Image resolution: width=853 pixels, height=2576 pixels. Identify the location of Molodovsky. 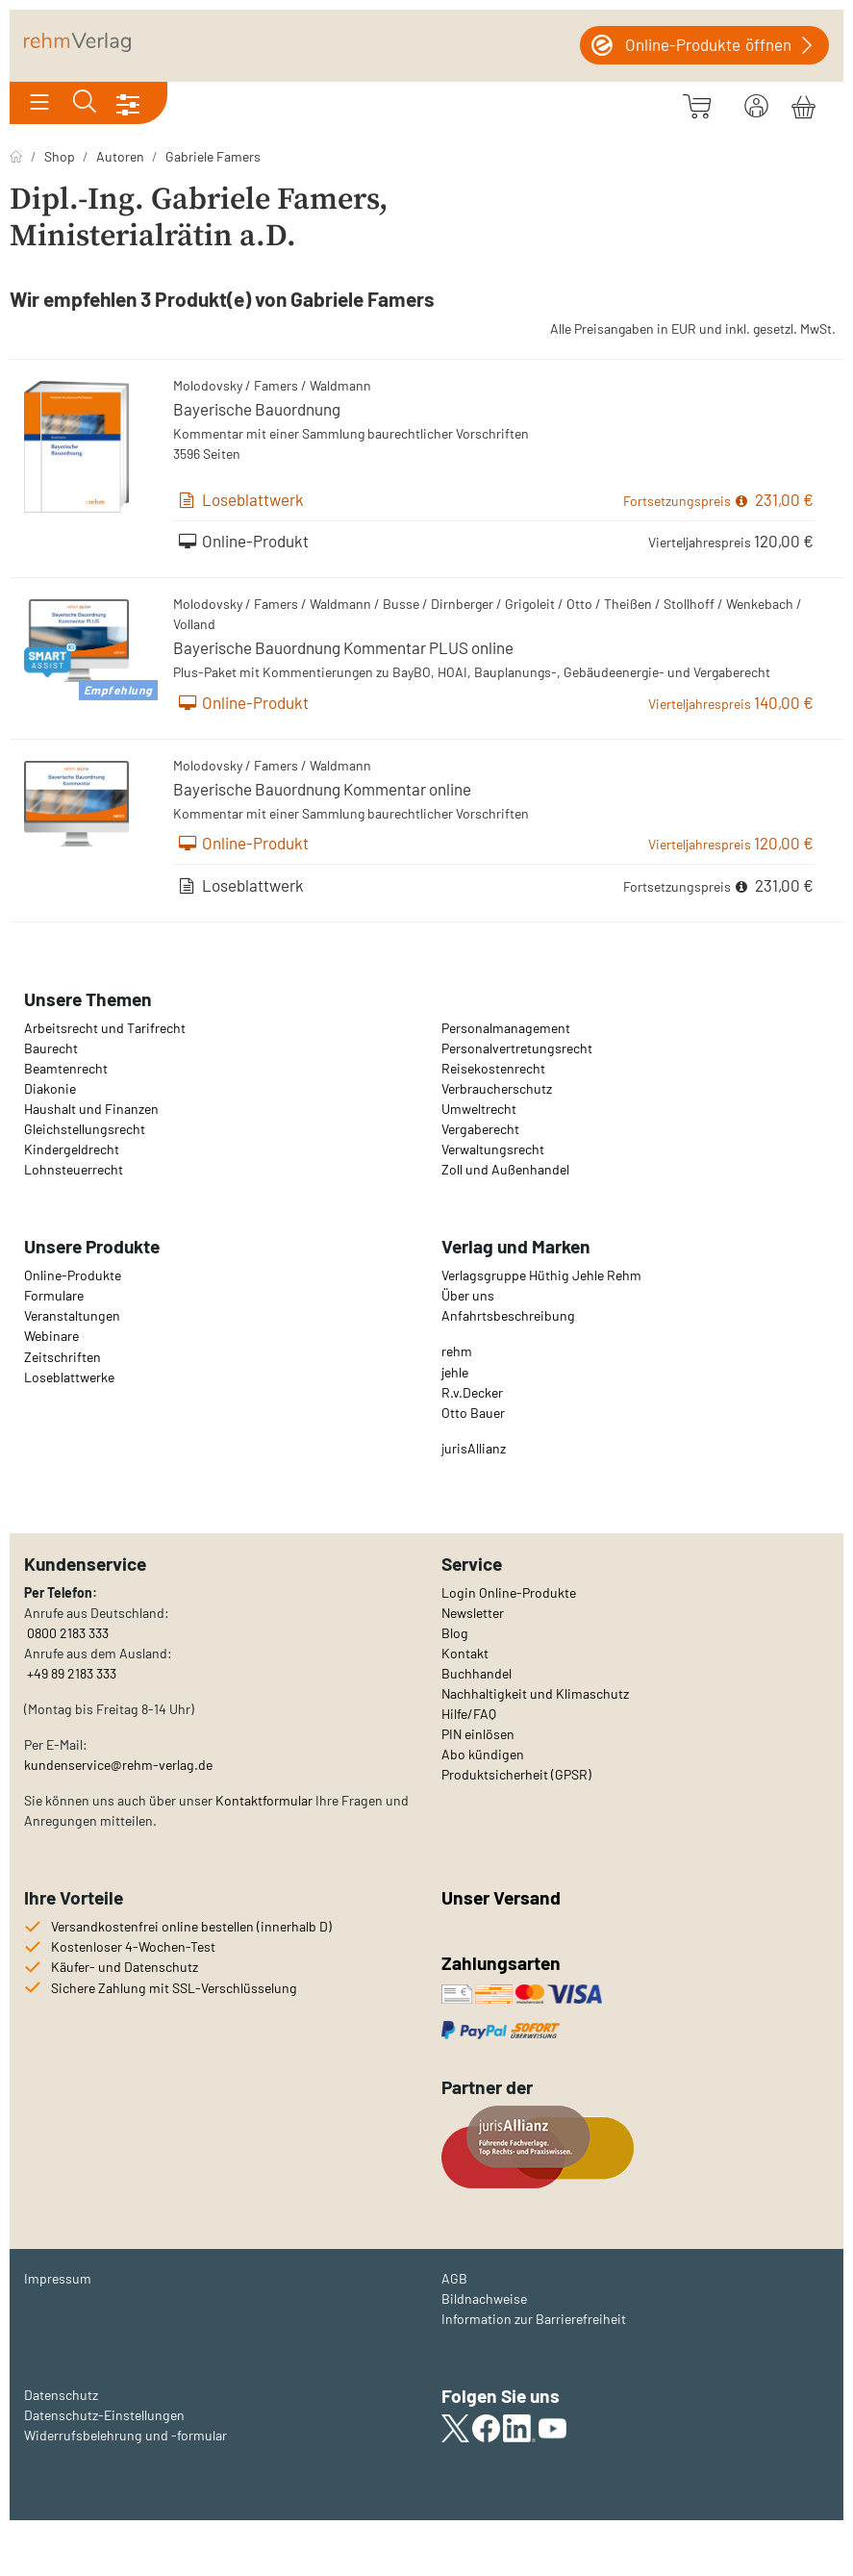
(207, 385).